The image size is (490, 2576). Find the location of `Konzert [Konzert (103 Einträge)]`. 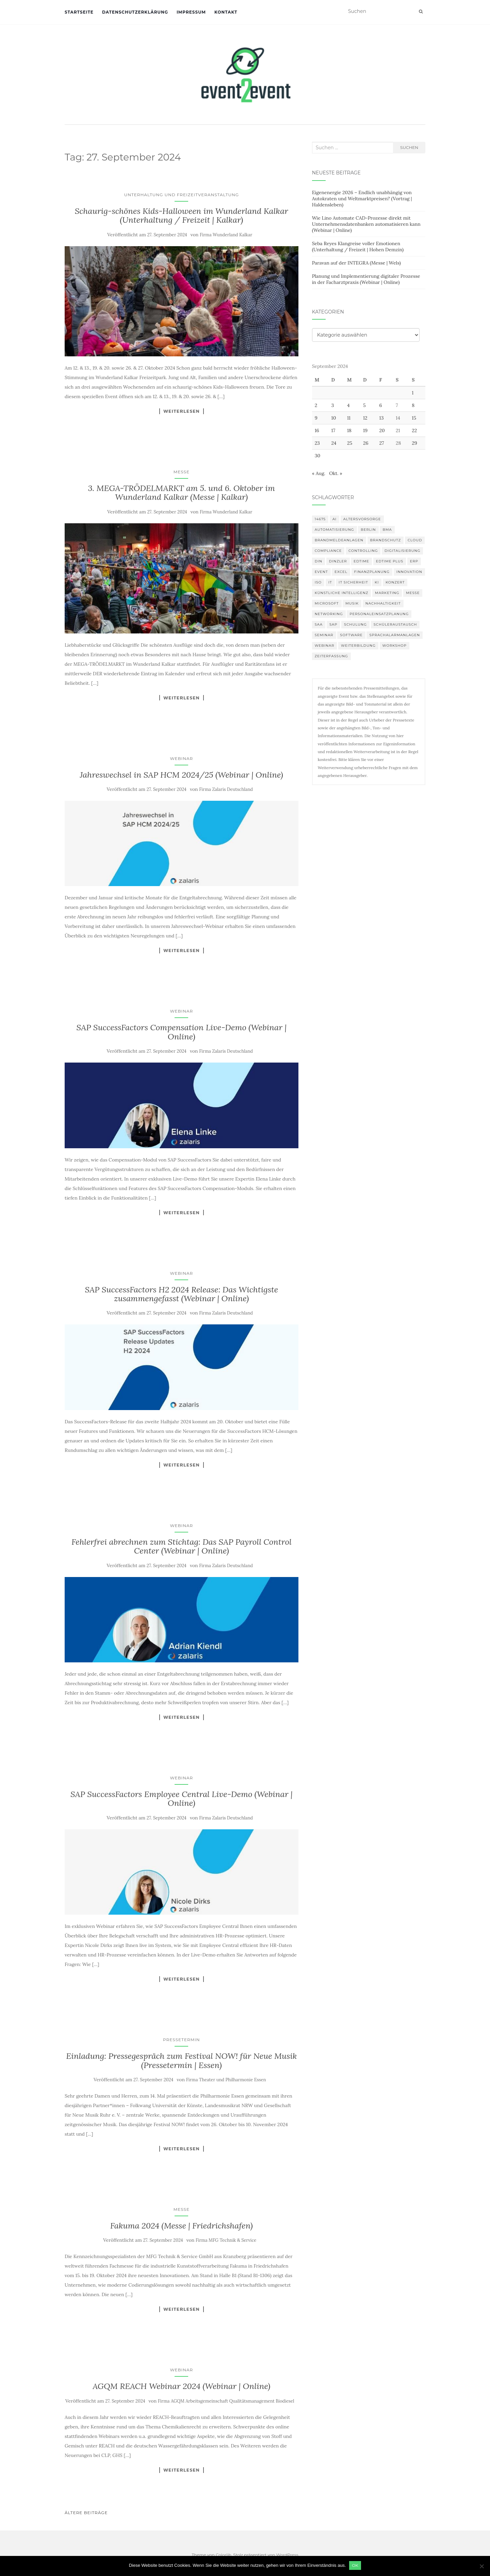

Konzert [Konzert (103 Einträge)] is located at coordinates (395, 582).